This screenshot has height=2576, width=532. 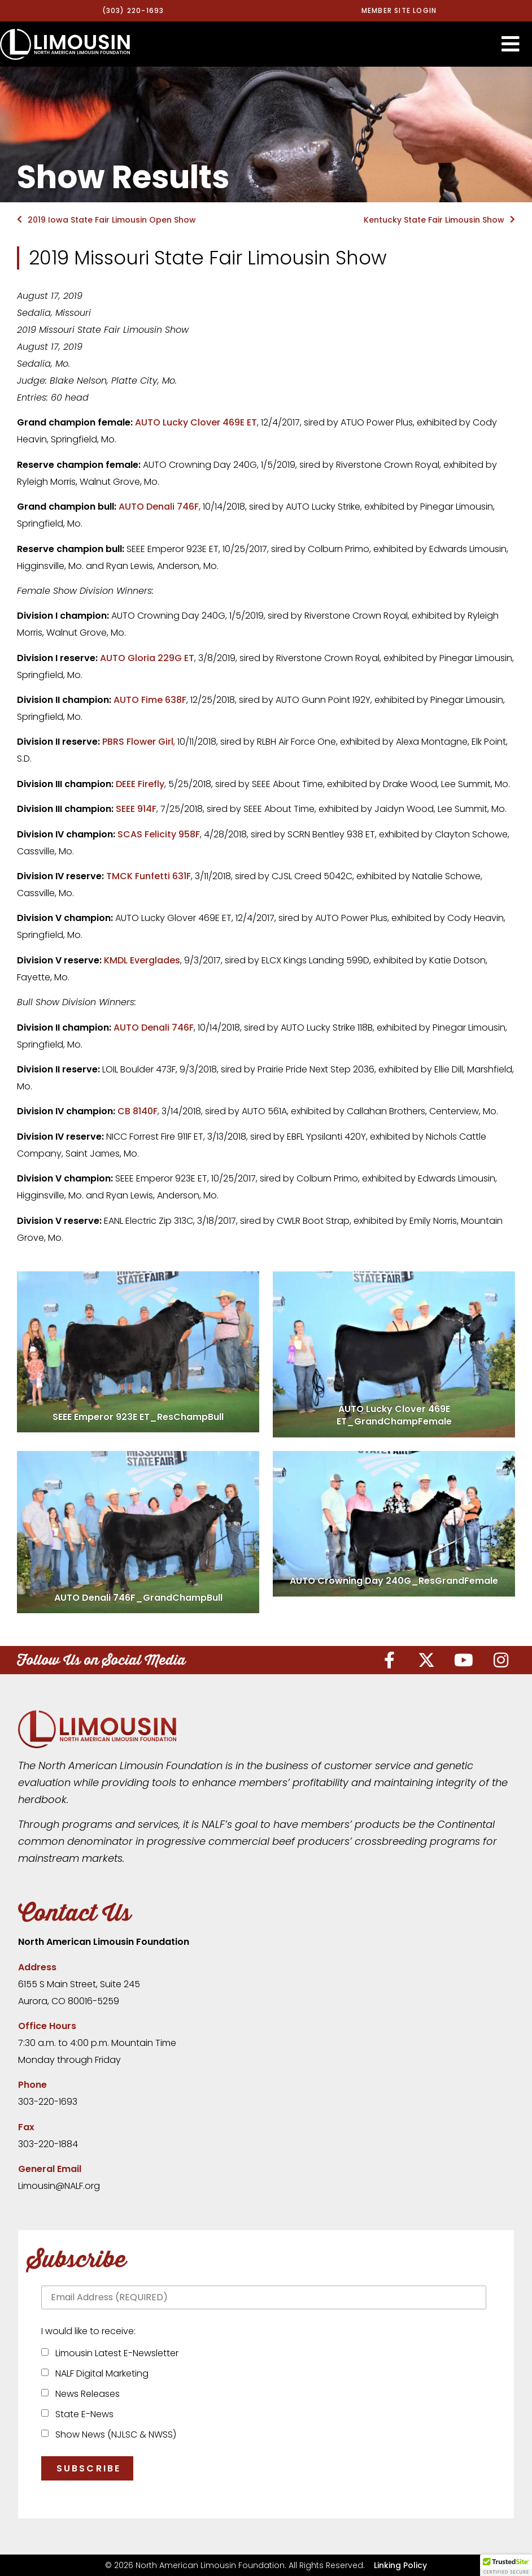 I want to click on SEEE 914F, so click(x=136, y=808).